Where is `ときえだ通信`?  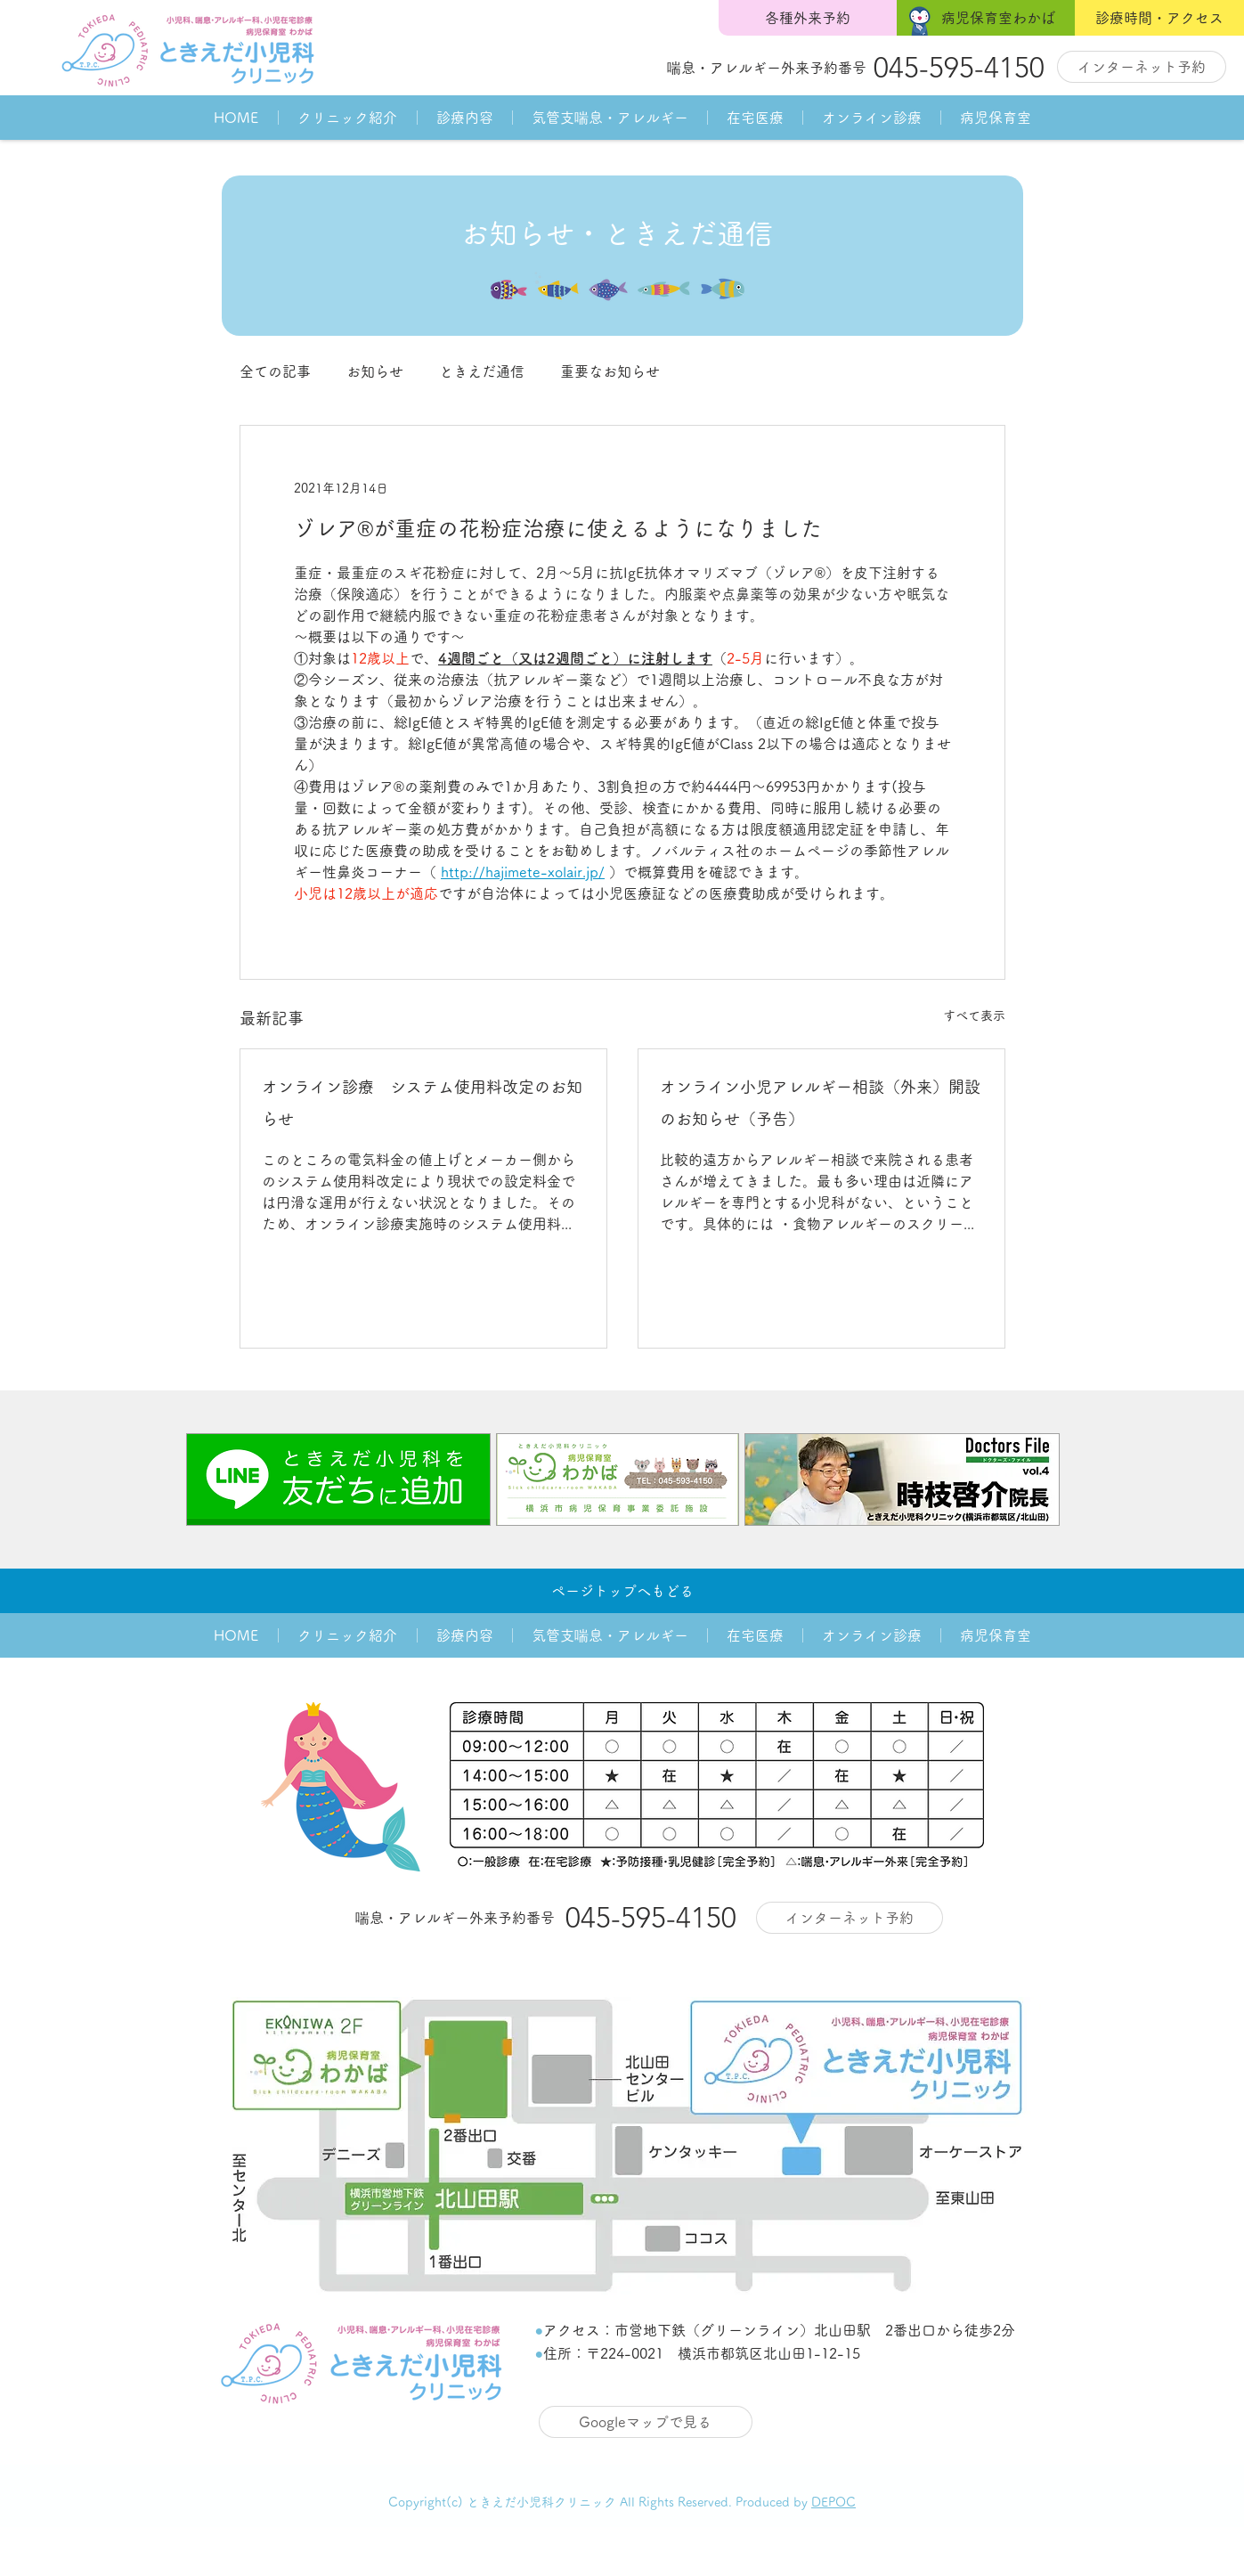 ときえだ通信 is located at coordinates (481, 371).